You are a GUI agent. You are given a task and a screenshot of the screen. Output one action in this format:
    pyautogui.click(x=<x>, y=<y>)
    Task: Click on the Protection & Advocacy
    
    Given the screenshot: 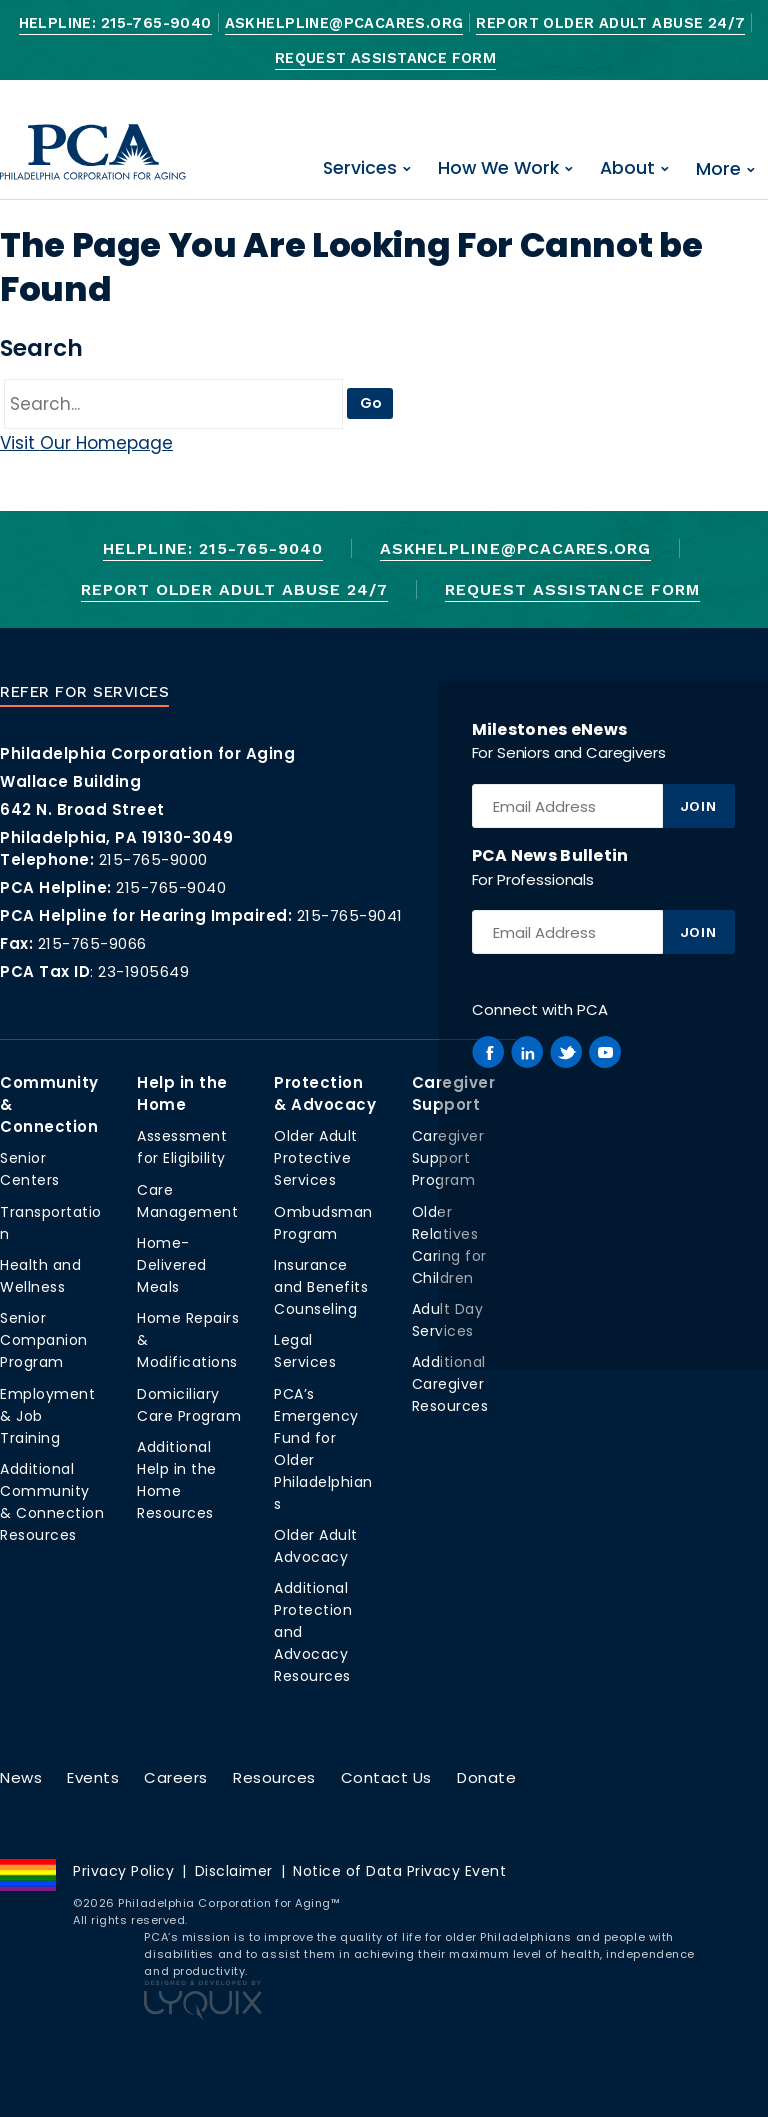 What is the action you would take?
    pyautogui.click(x=325, y=1093)
    